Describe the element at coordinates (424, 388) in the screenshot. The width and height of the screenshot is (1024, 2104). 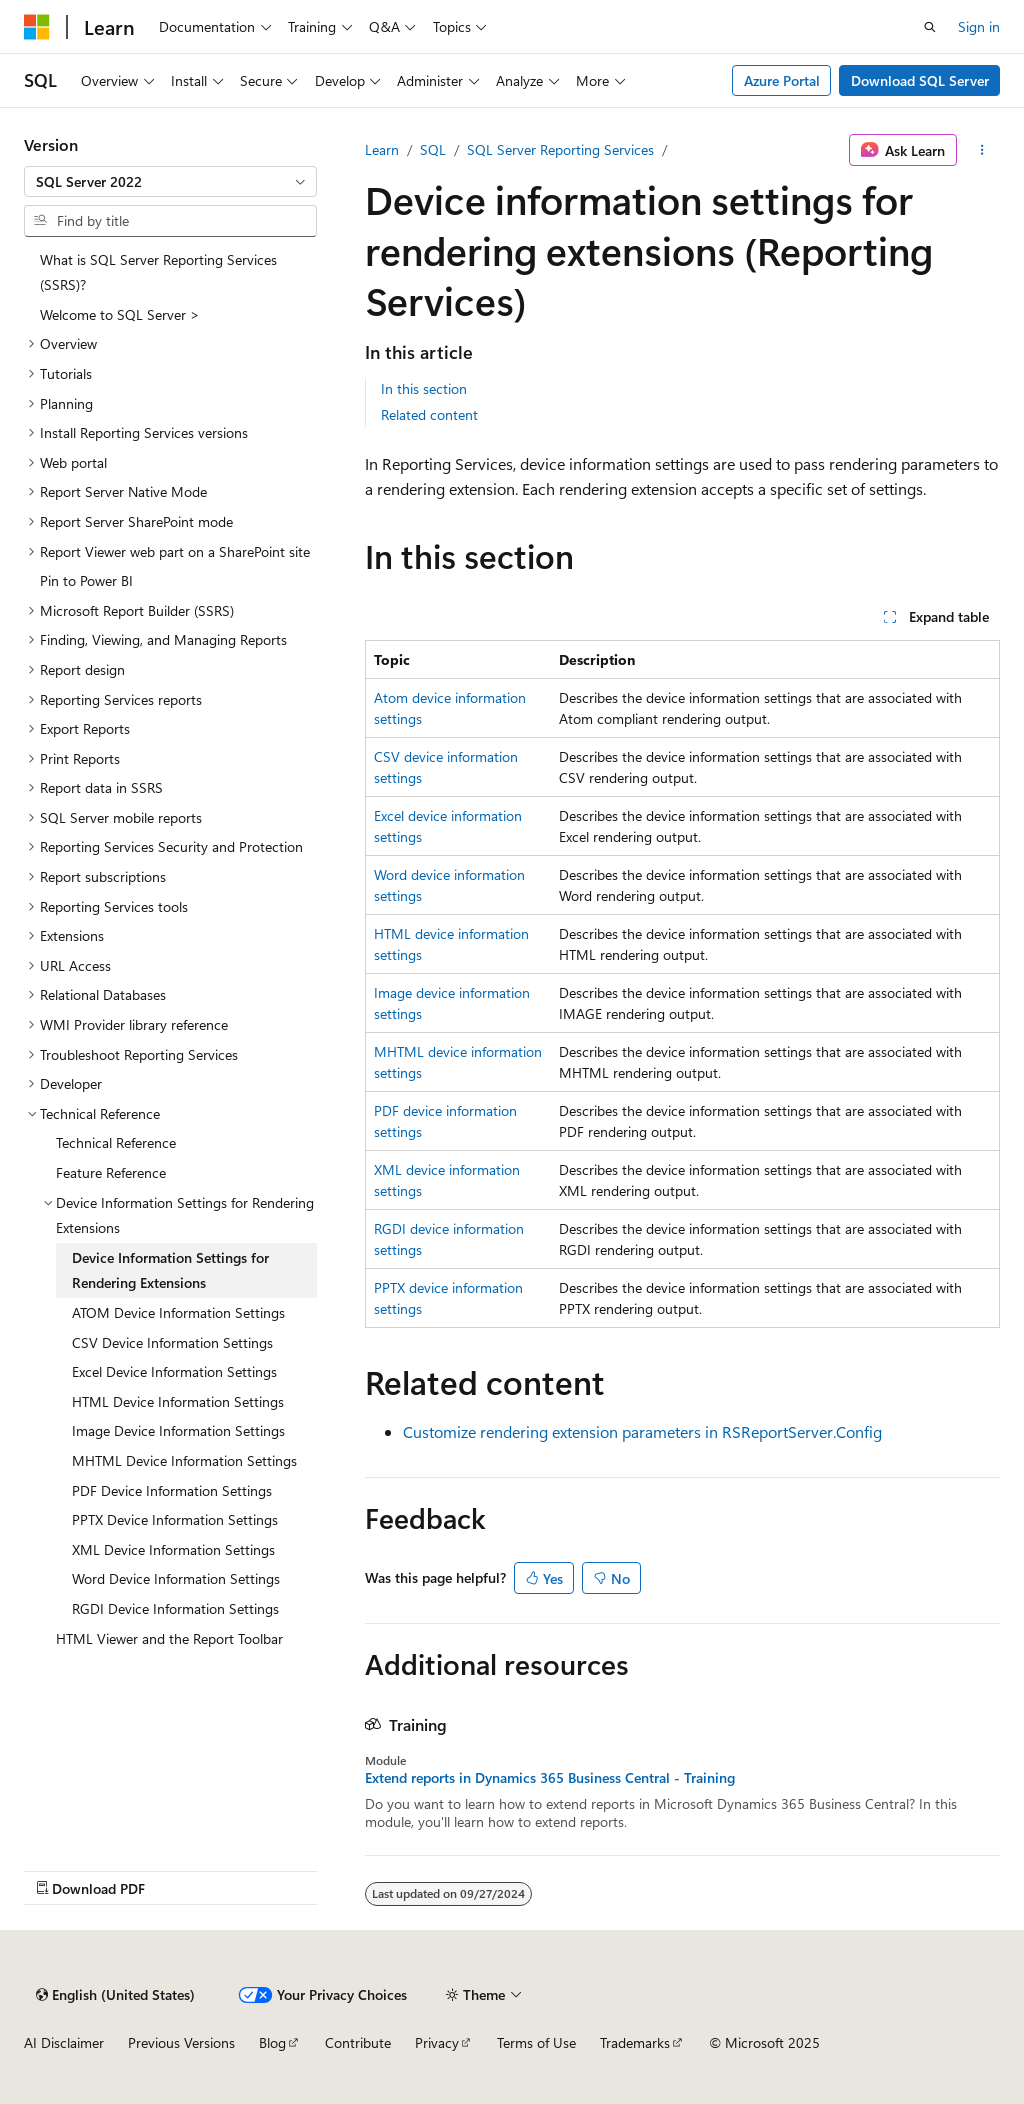
I see `In this section` at that location.